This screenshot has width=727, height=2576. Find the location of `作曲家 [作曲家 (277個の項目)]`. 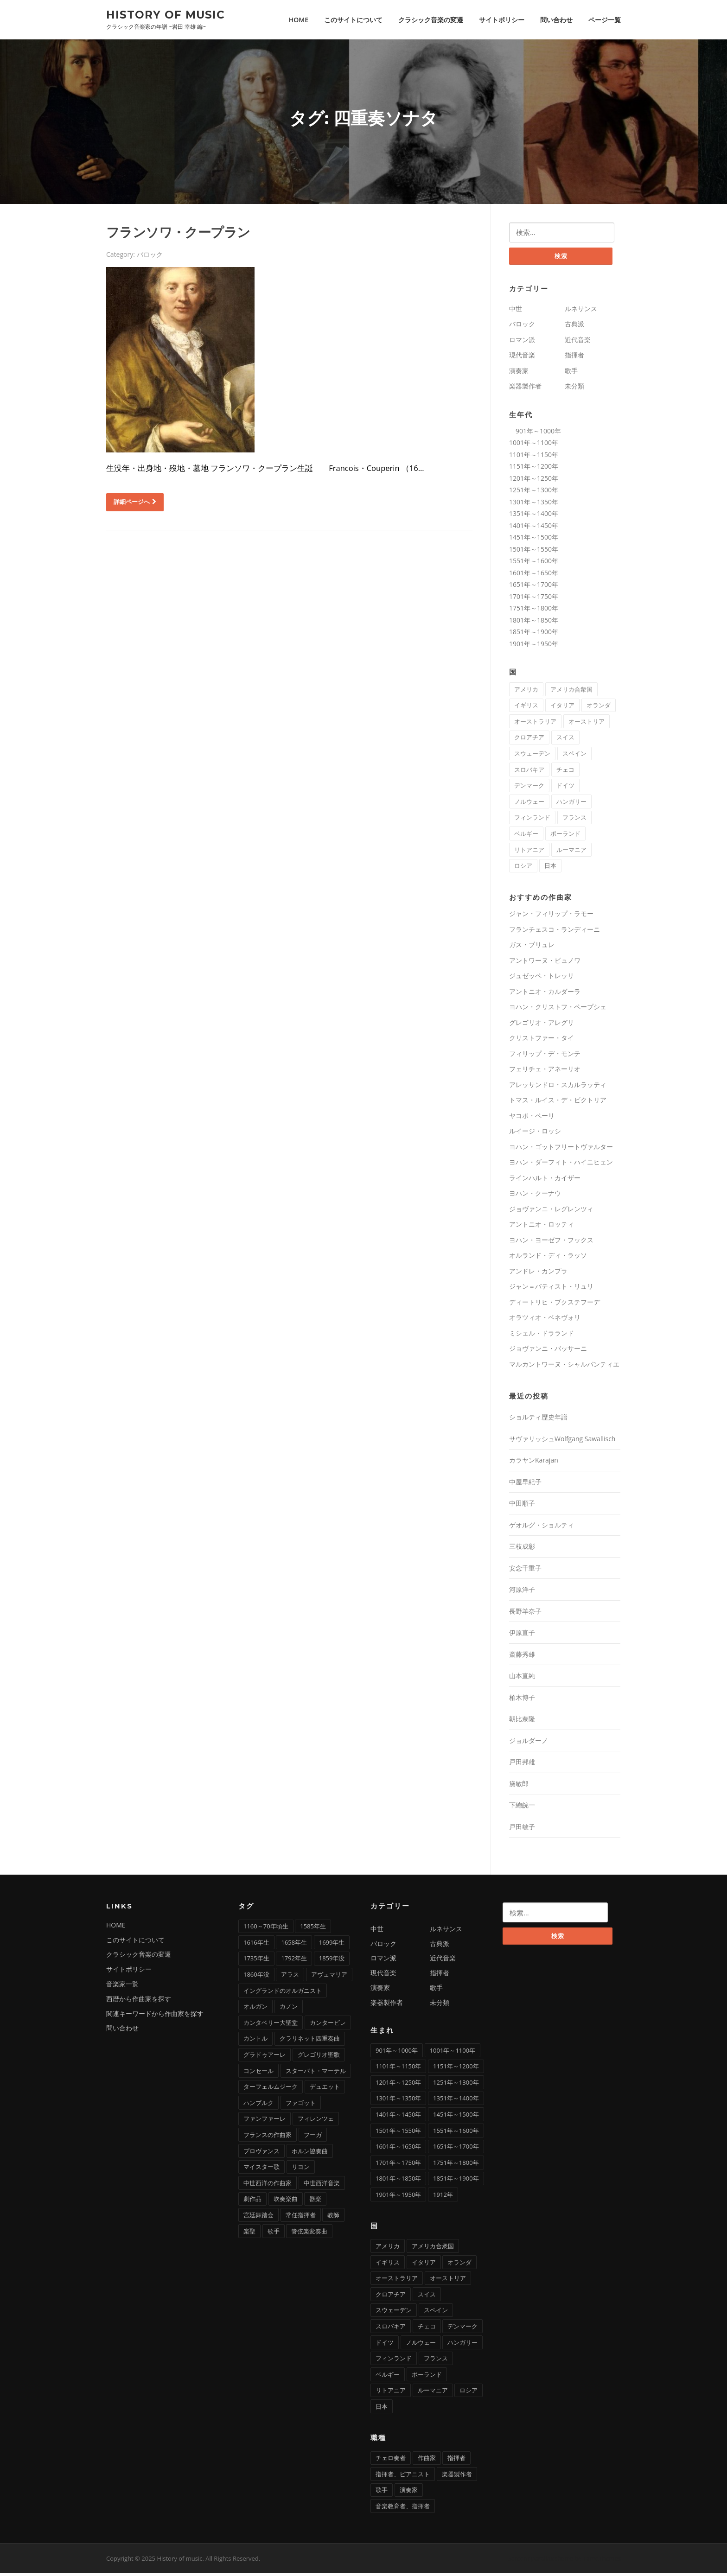

作曲家 [作曲家 (277個の項目)] is located at coordinates (427, 2460).